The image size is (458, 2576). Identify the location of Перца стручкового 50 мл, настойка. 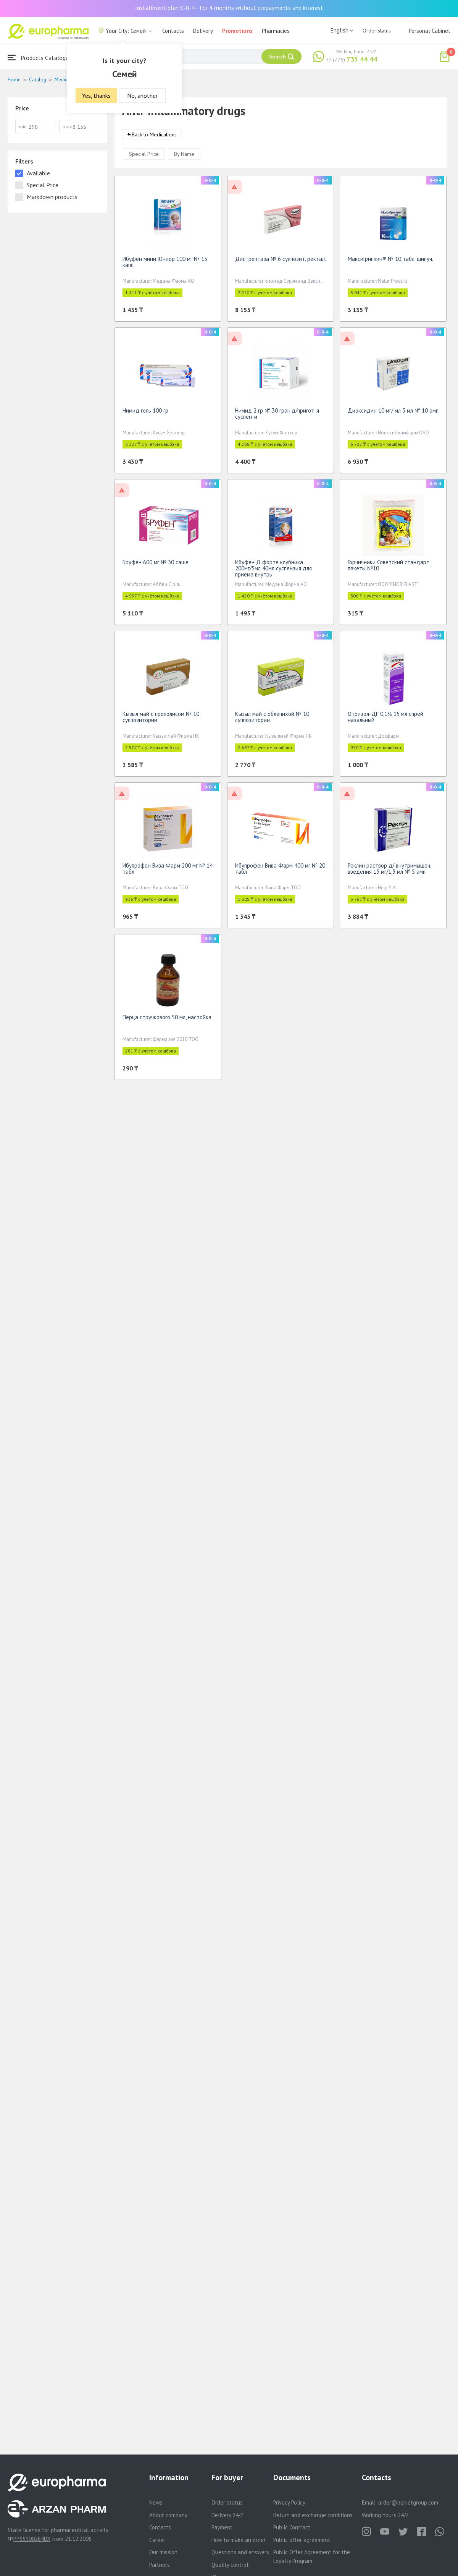
(167, 1019).